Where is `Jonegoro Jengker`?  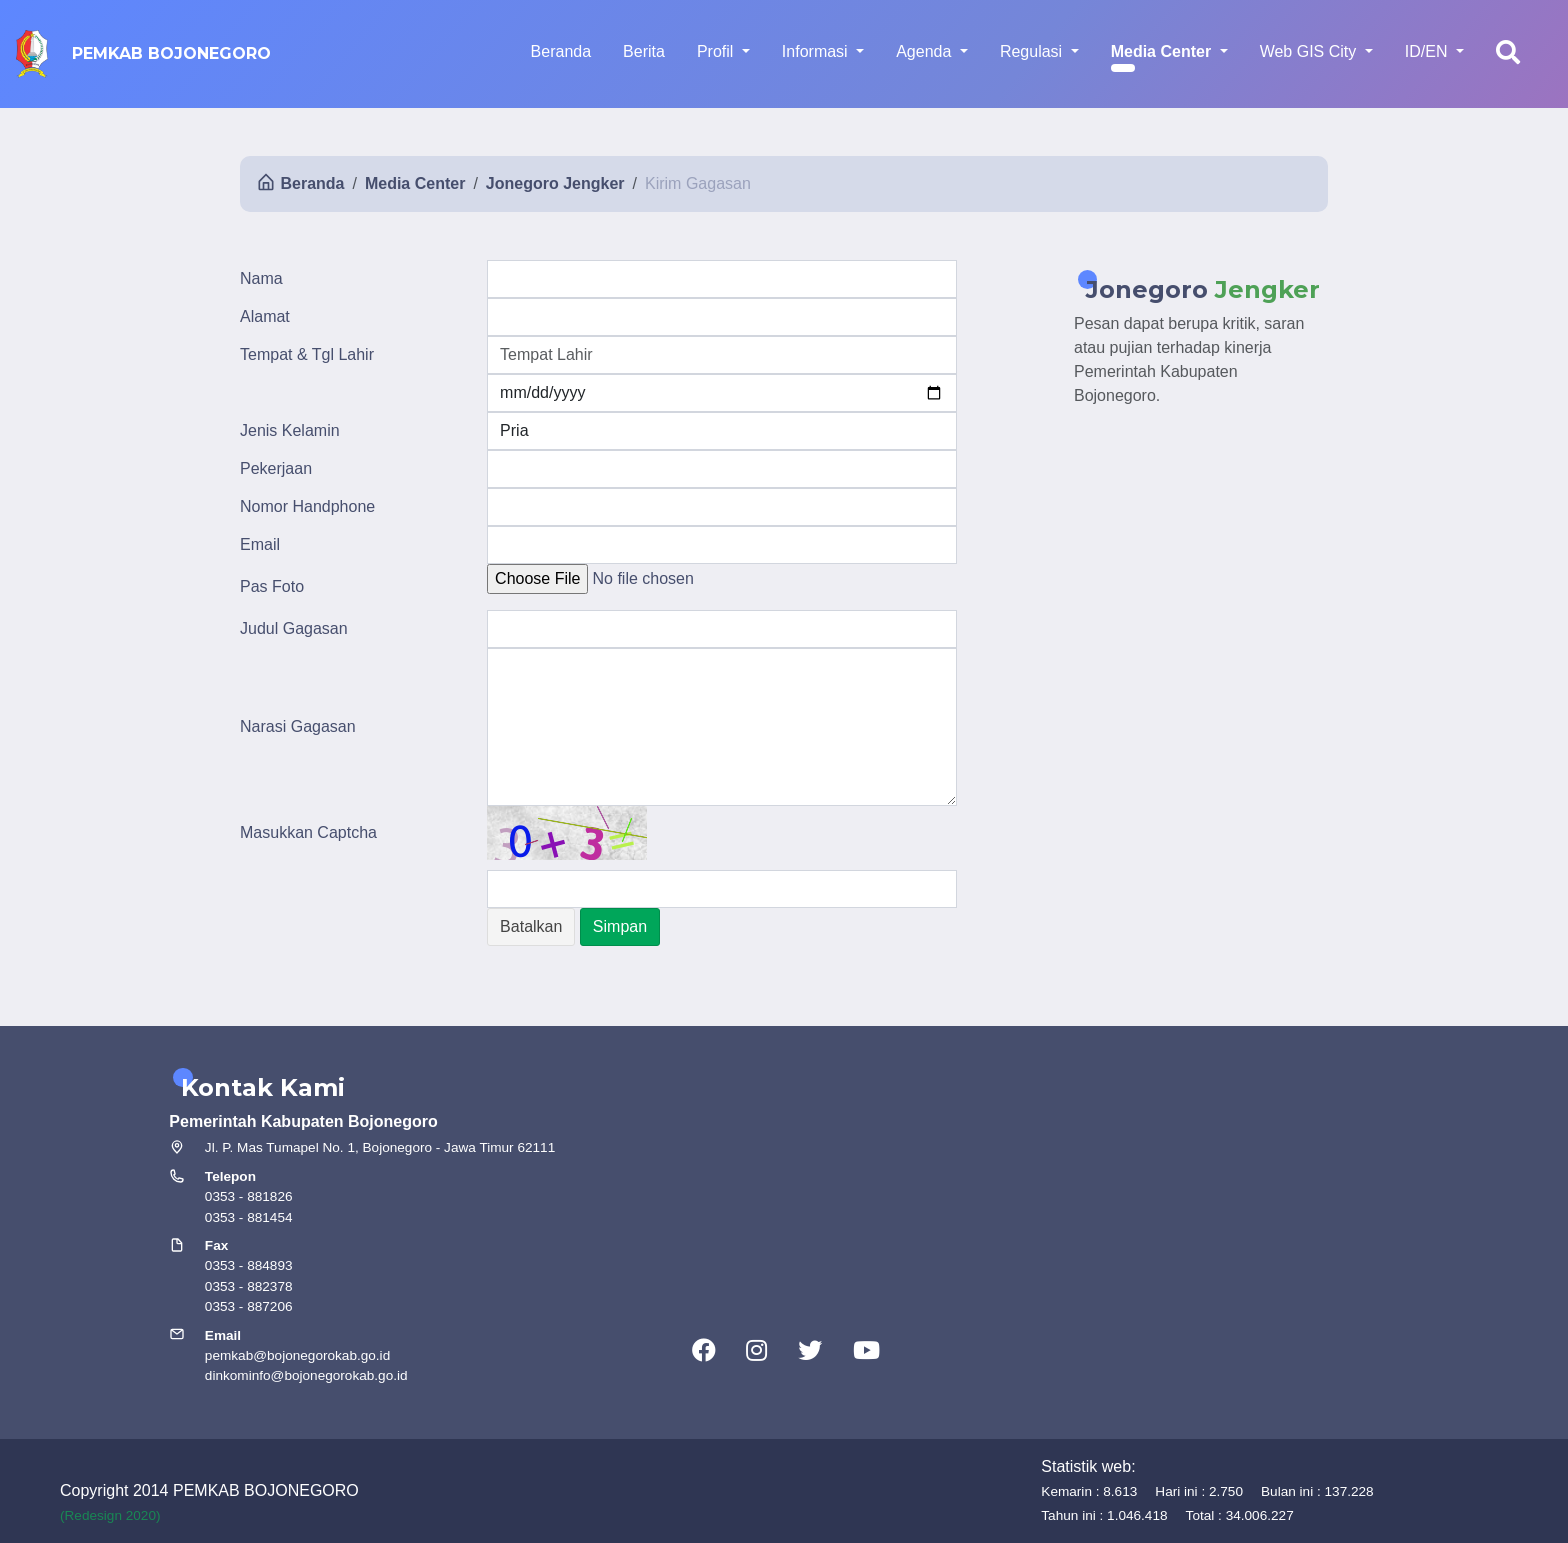 Jonegoro Jengker is located at coordinates (555, 183).